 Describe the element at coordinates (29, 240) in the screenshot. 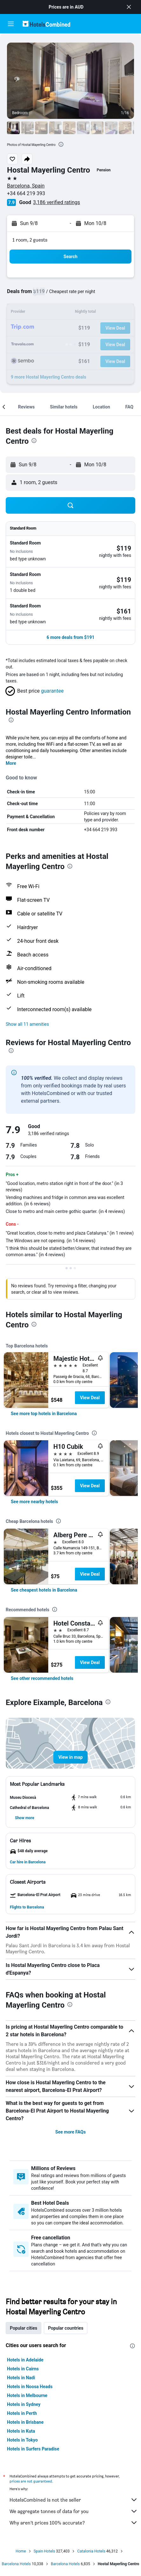

I see `1 room, 2 guests [button]` at that location.